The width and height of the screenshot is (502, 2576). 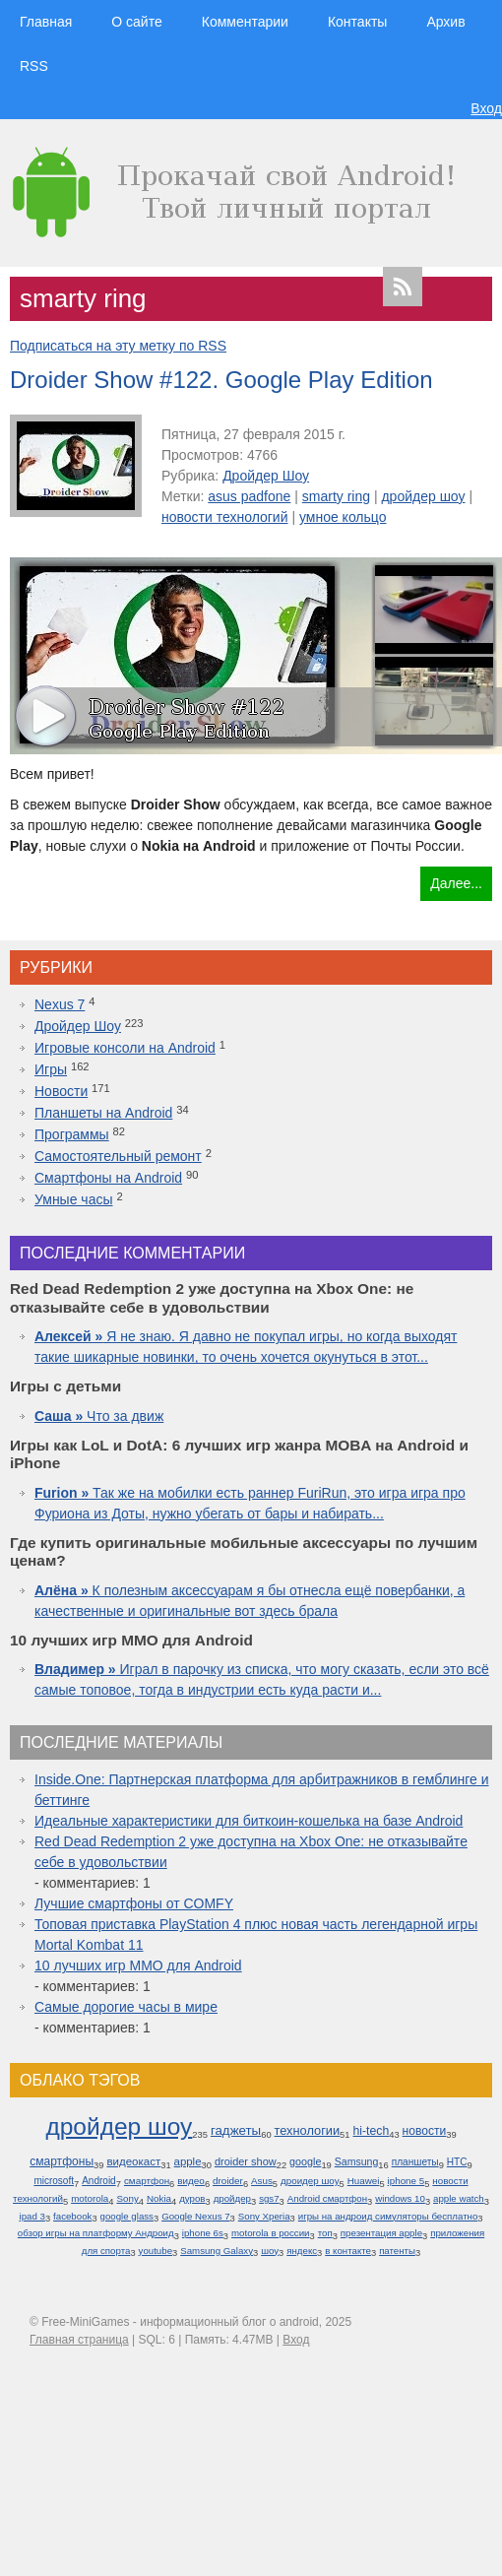 What do you see at coordinates (118, 346) in the screenshot?
I see `Подписаться на эту метку по RSS` at bounding box center [118, 346].